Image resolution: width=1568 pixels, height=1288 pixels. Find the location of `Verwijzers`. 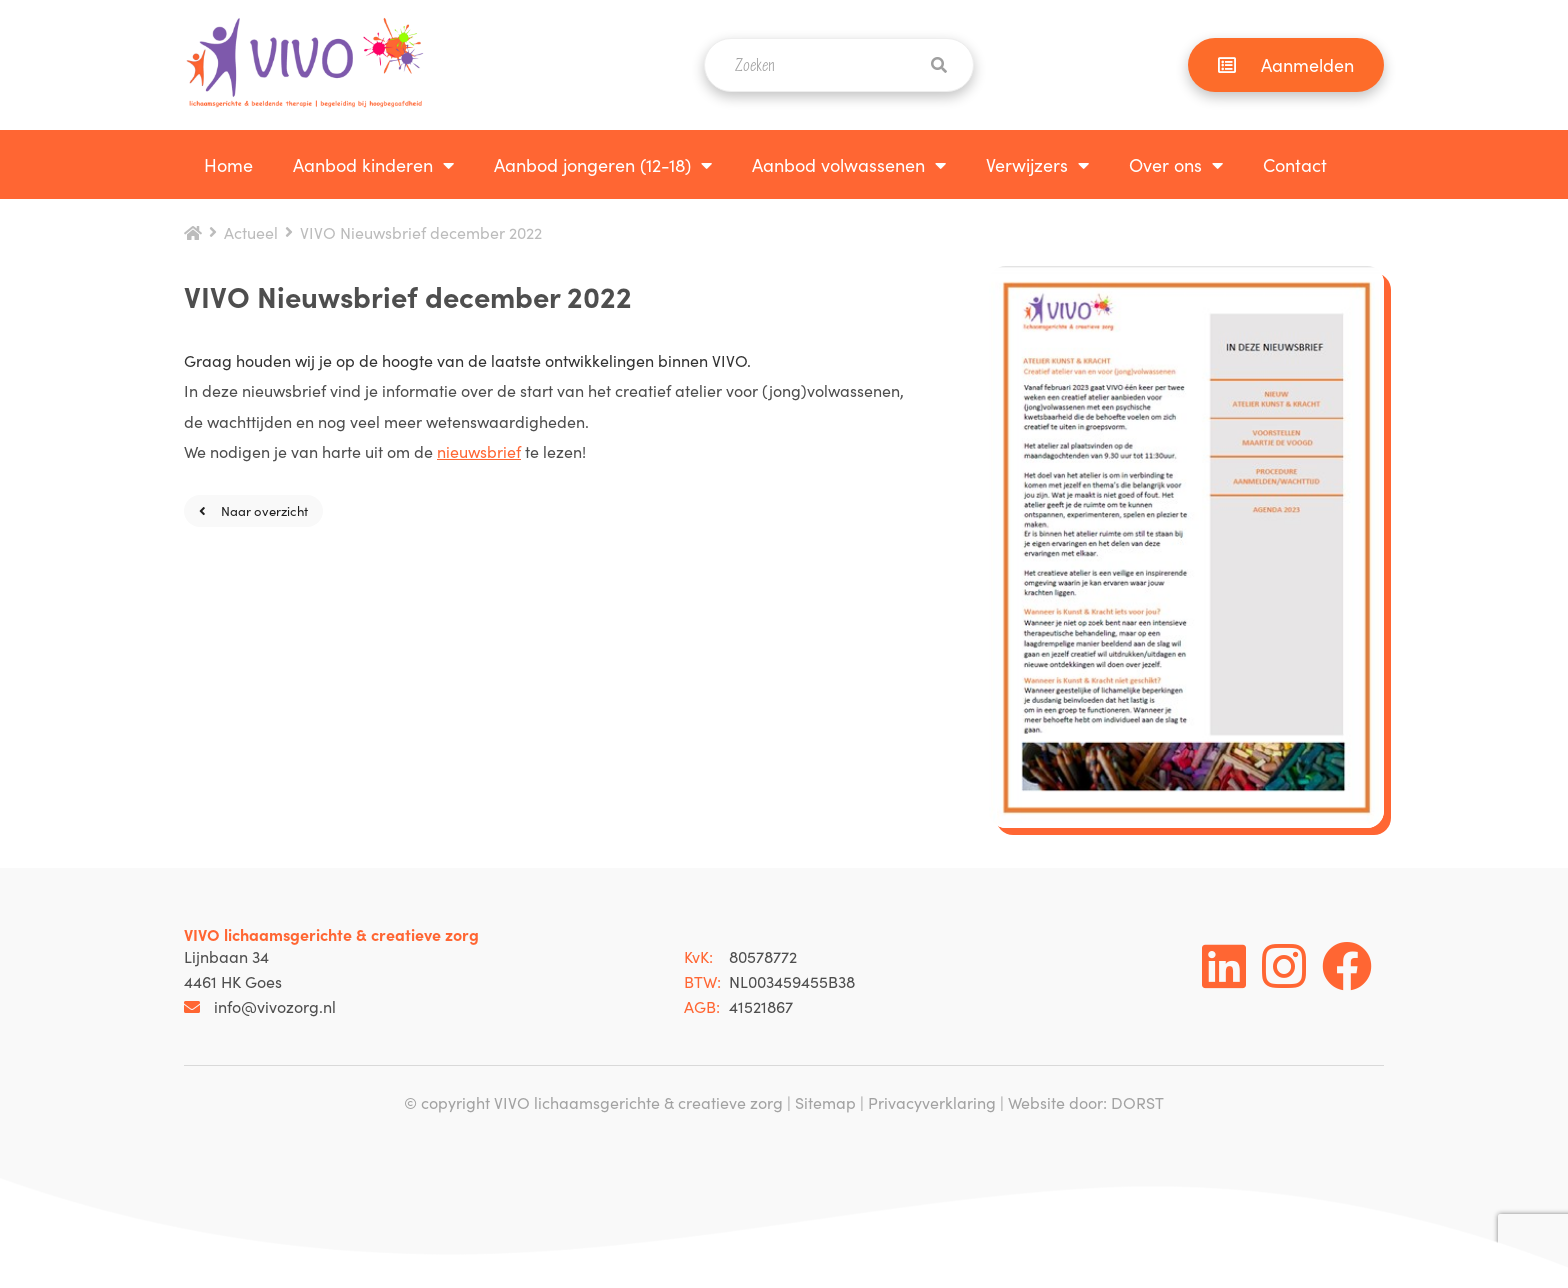

Verwijzers is located at coordinates (1027, 164).